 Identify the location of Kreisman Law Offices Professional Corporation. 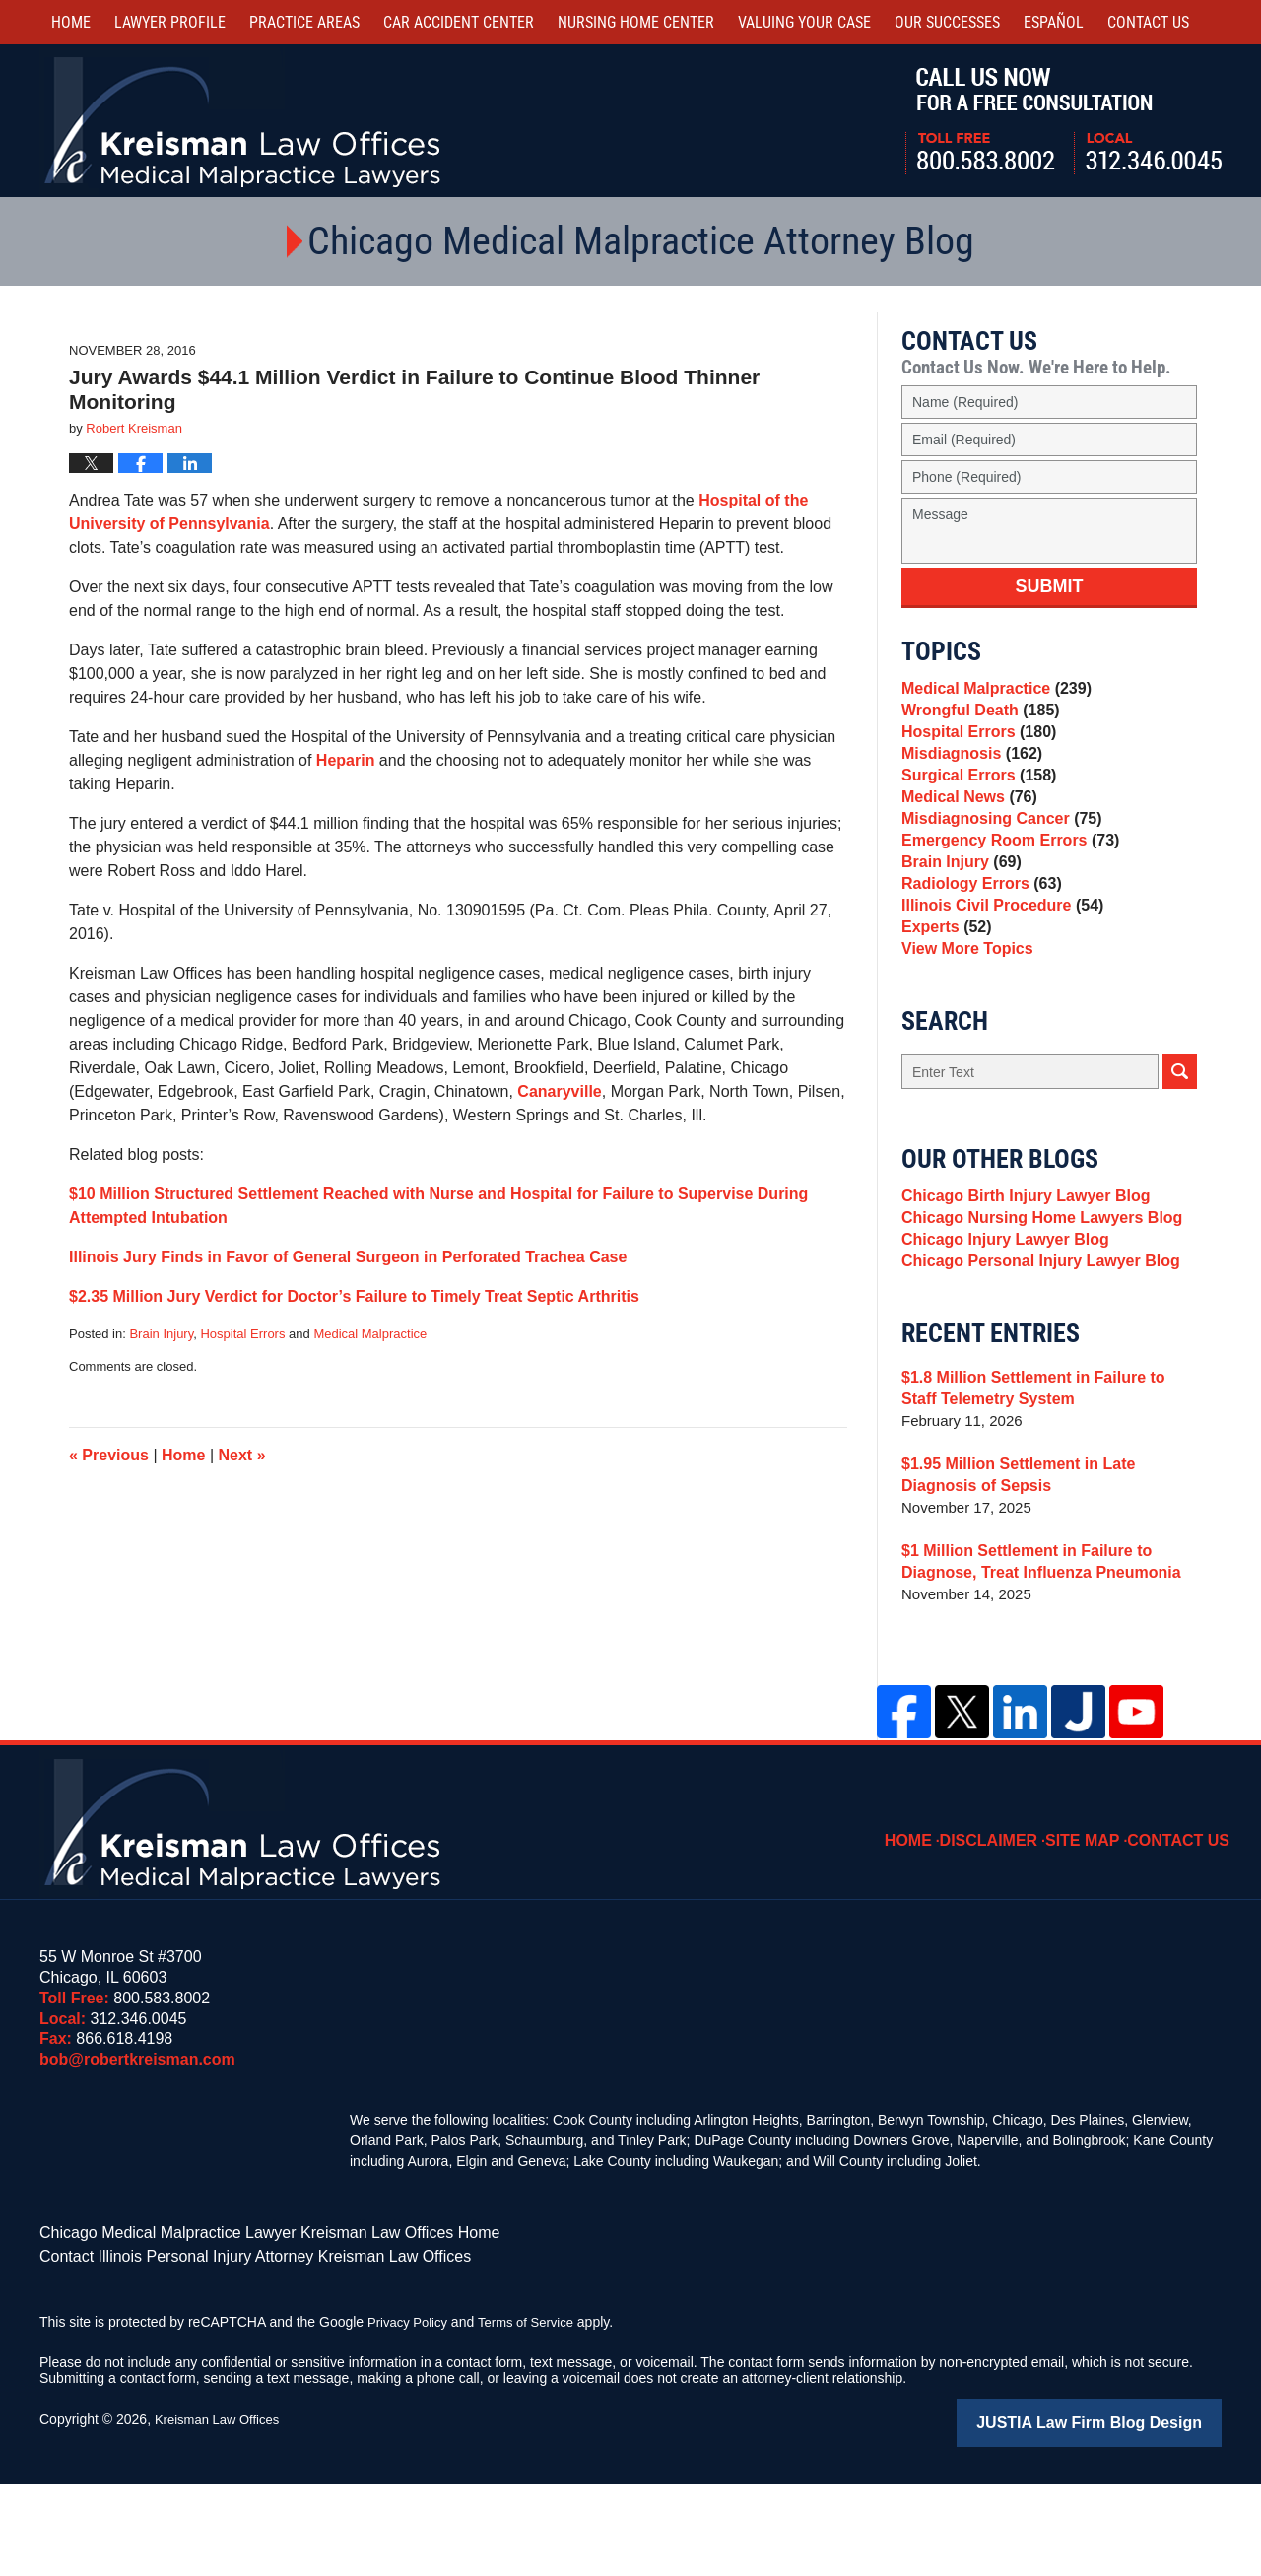
(243, 120).